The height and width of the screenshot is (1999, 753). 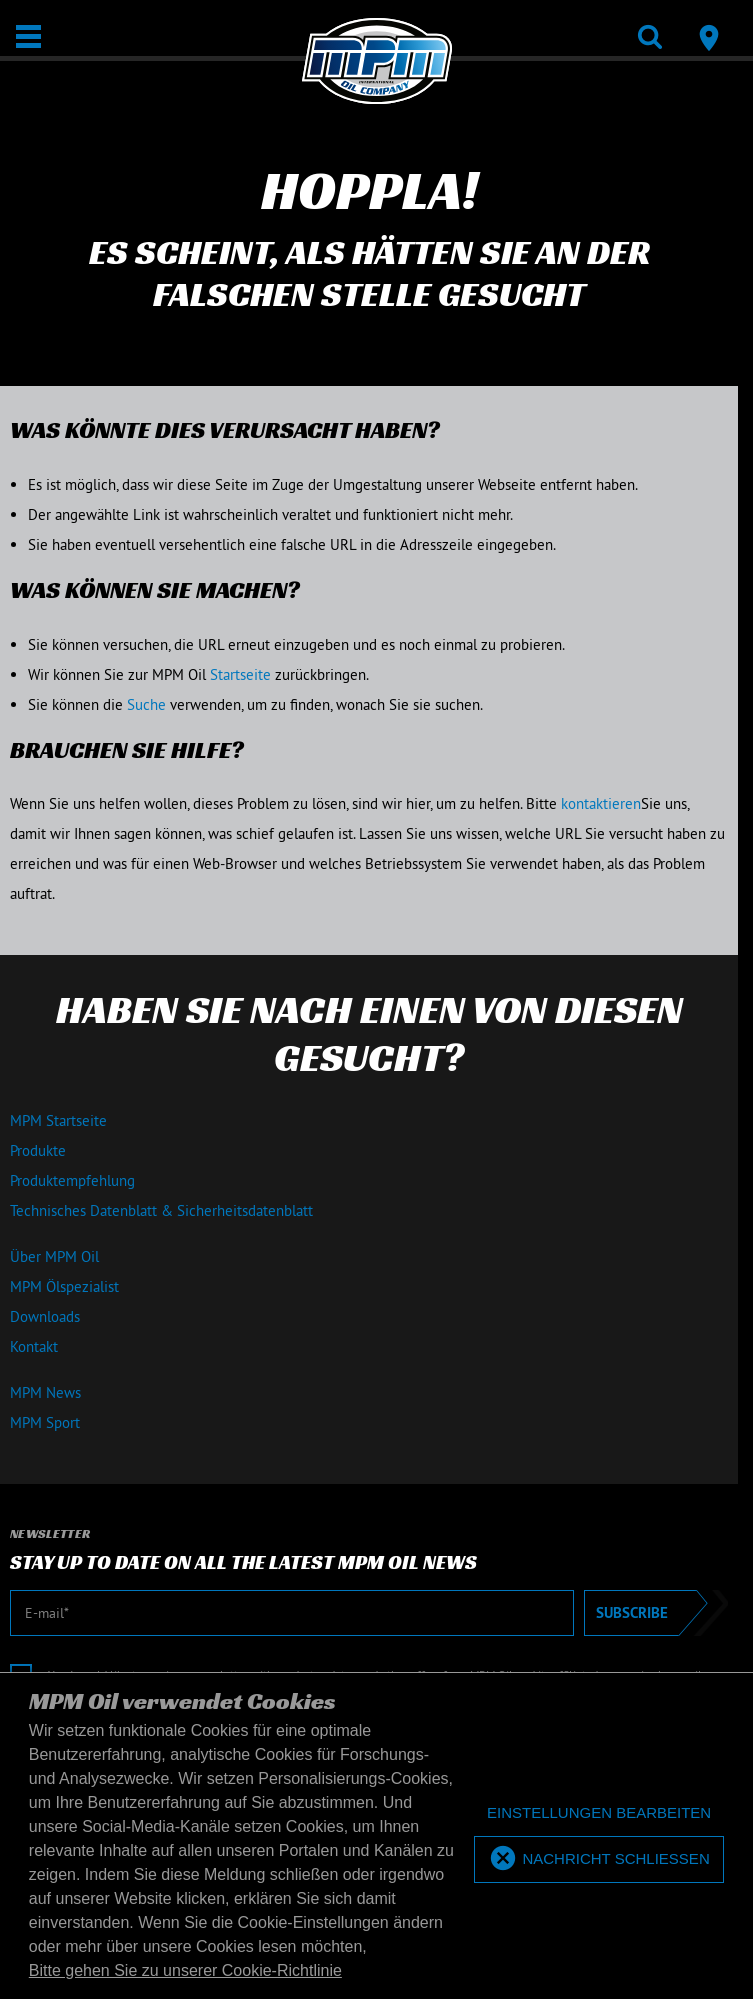 What do you see at coordinates (599, 1813) in the screenshot?
I see `[deny cookies]` at bounding box center [599, 1813].